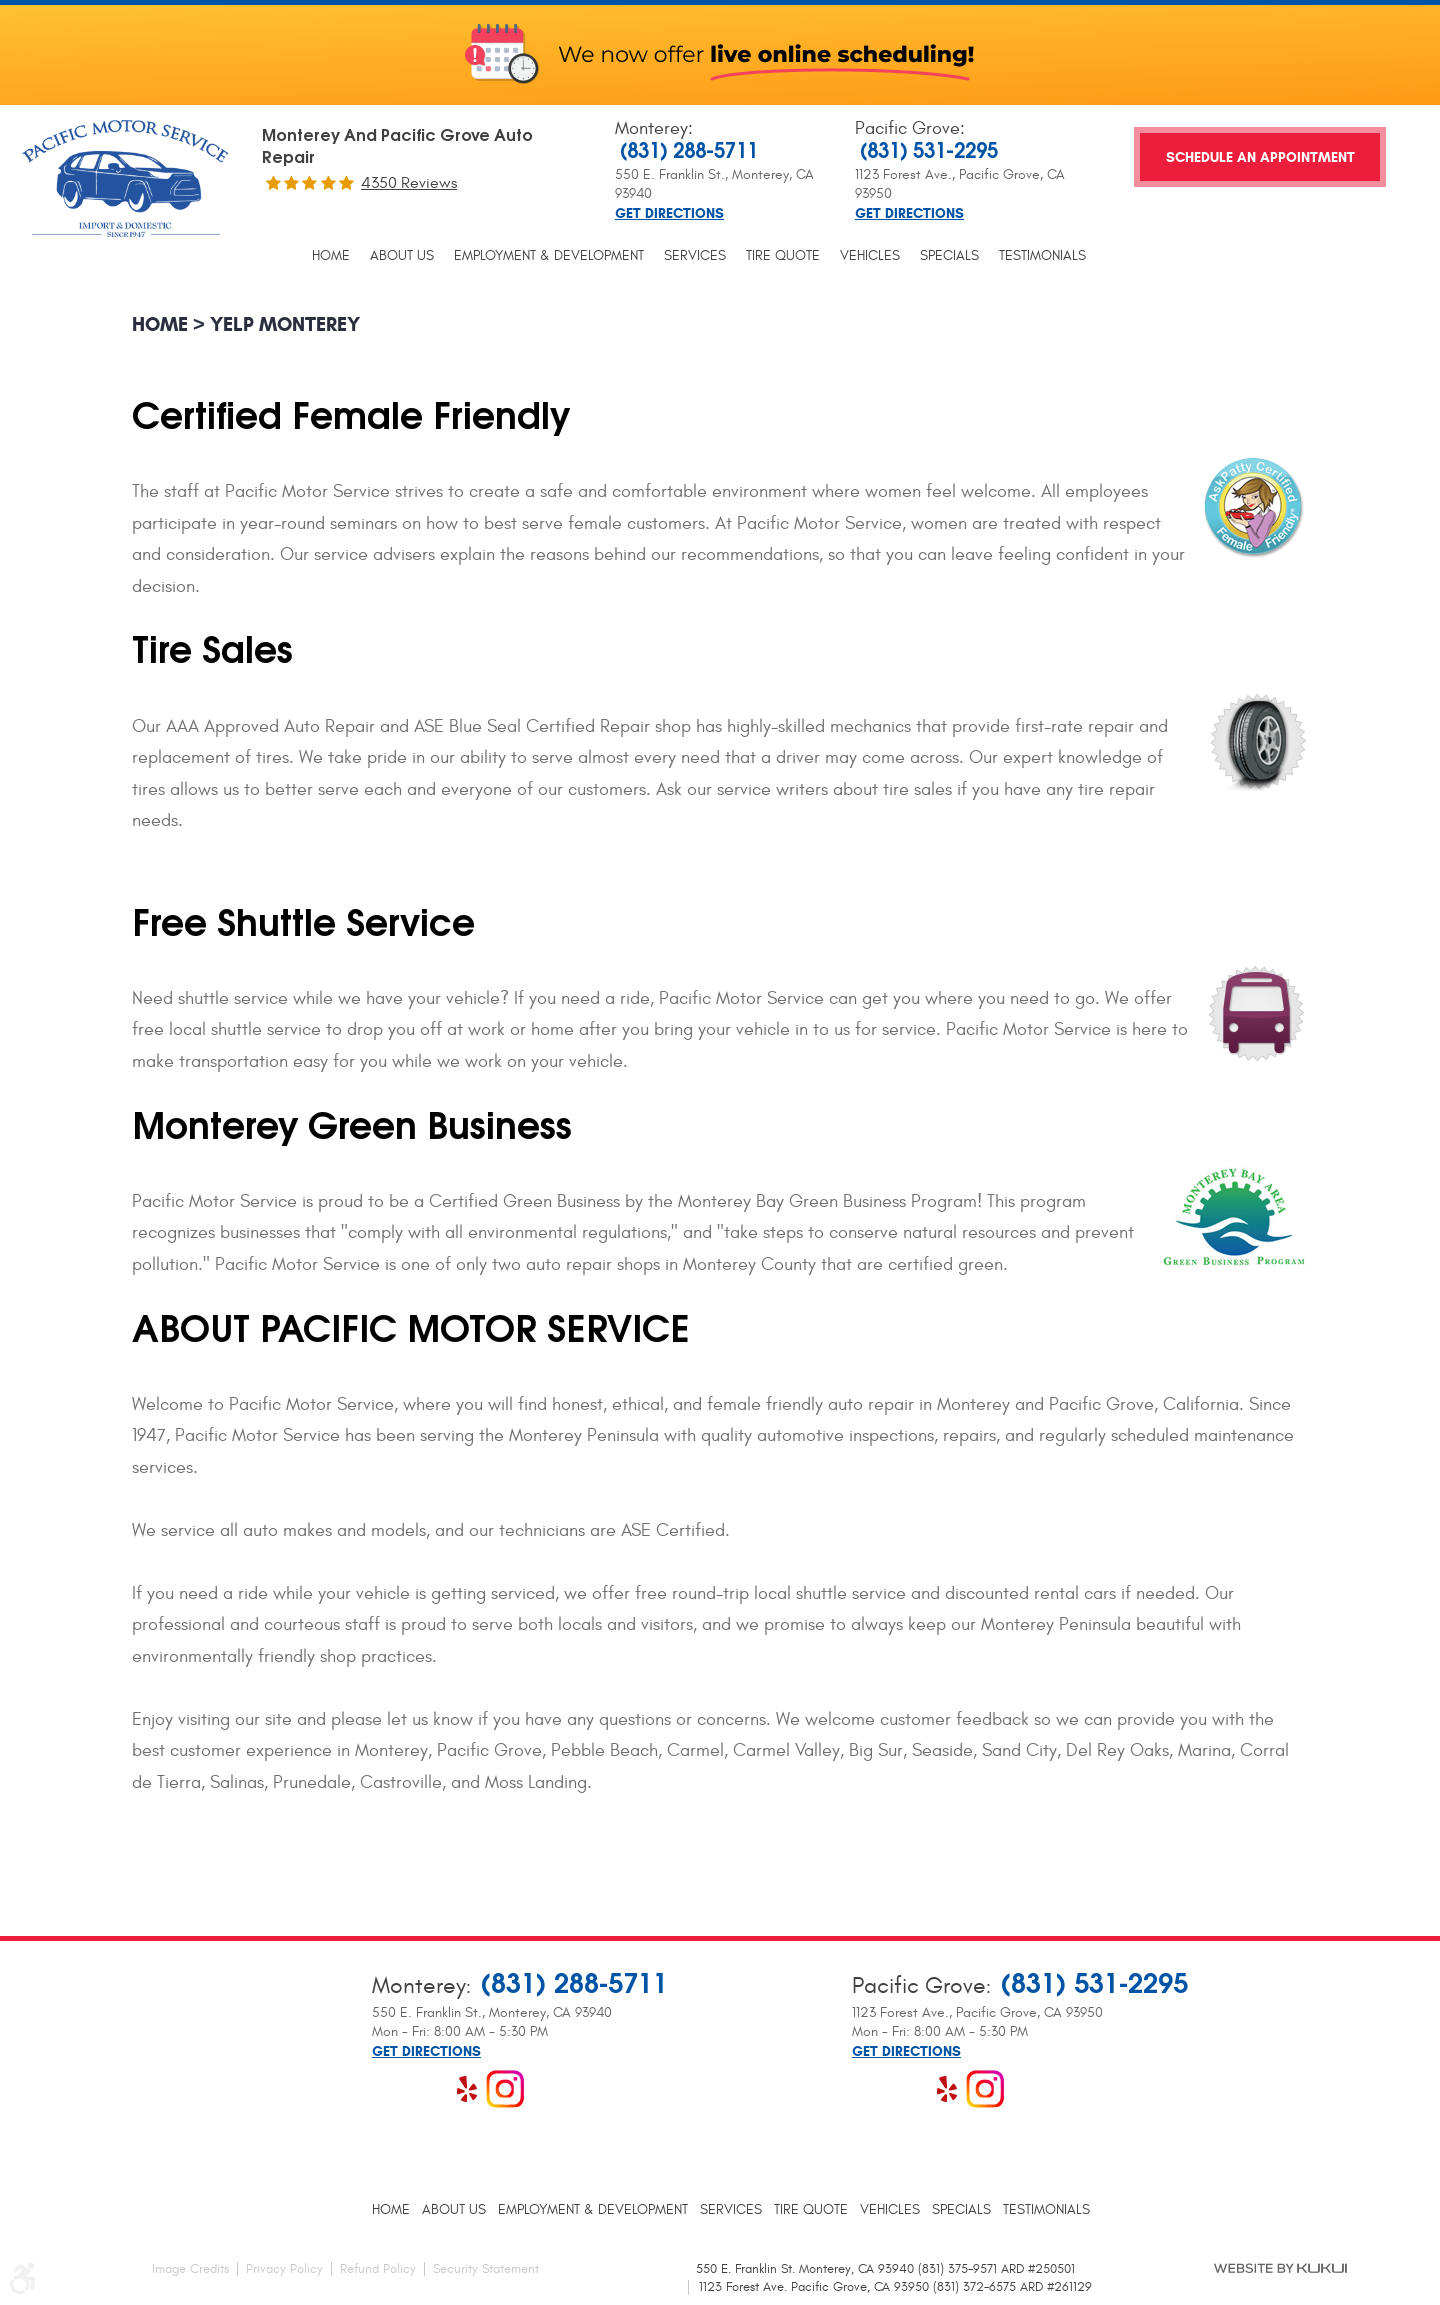 The width and height of the screenshot is (1440, 2305). I want to click on Image Credits, so click(190, 2269).